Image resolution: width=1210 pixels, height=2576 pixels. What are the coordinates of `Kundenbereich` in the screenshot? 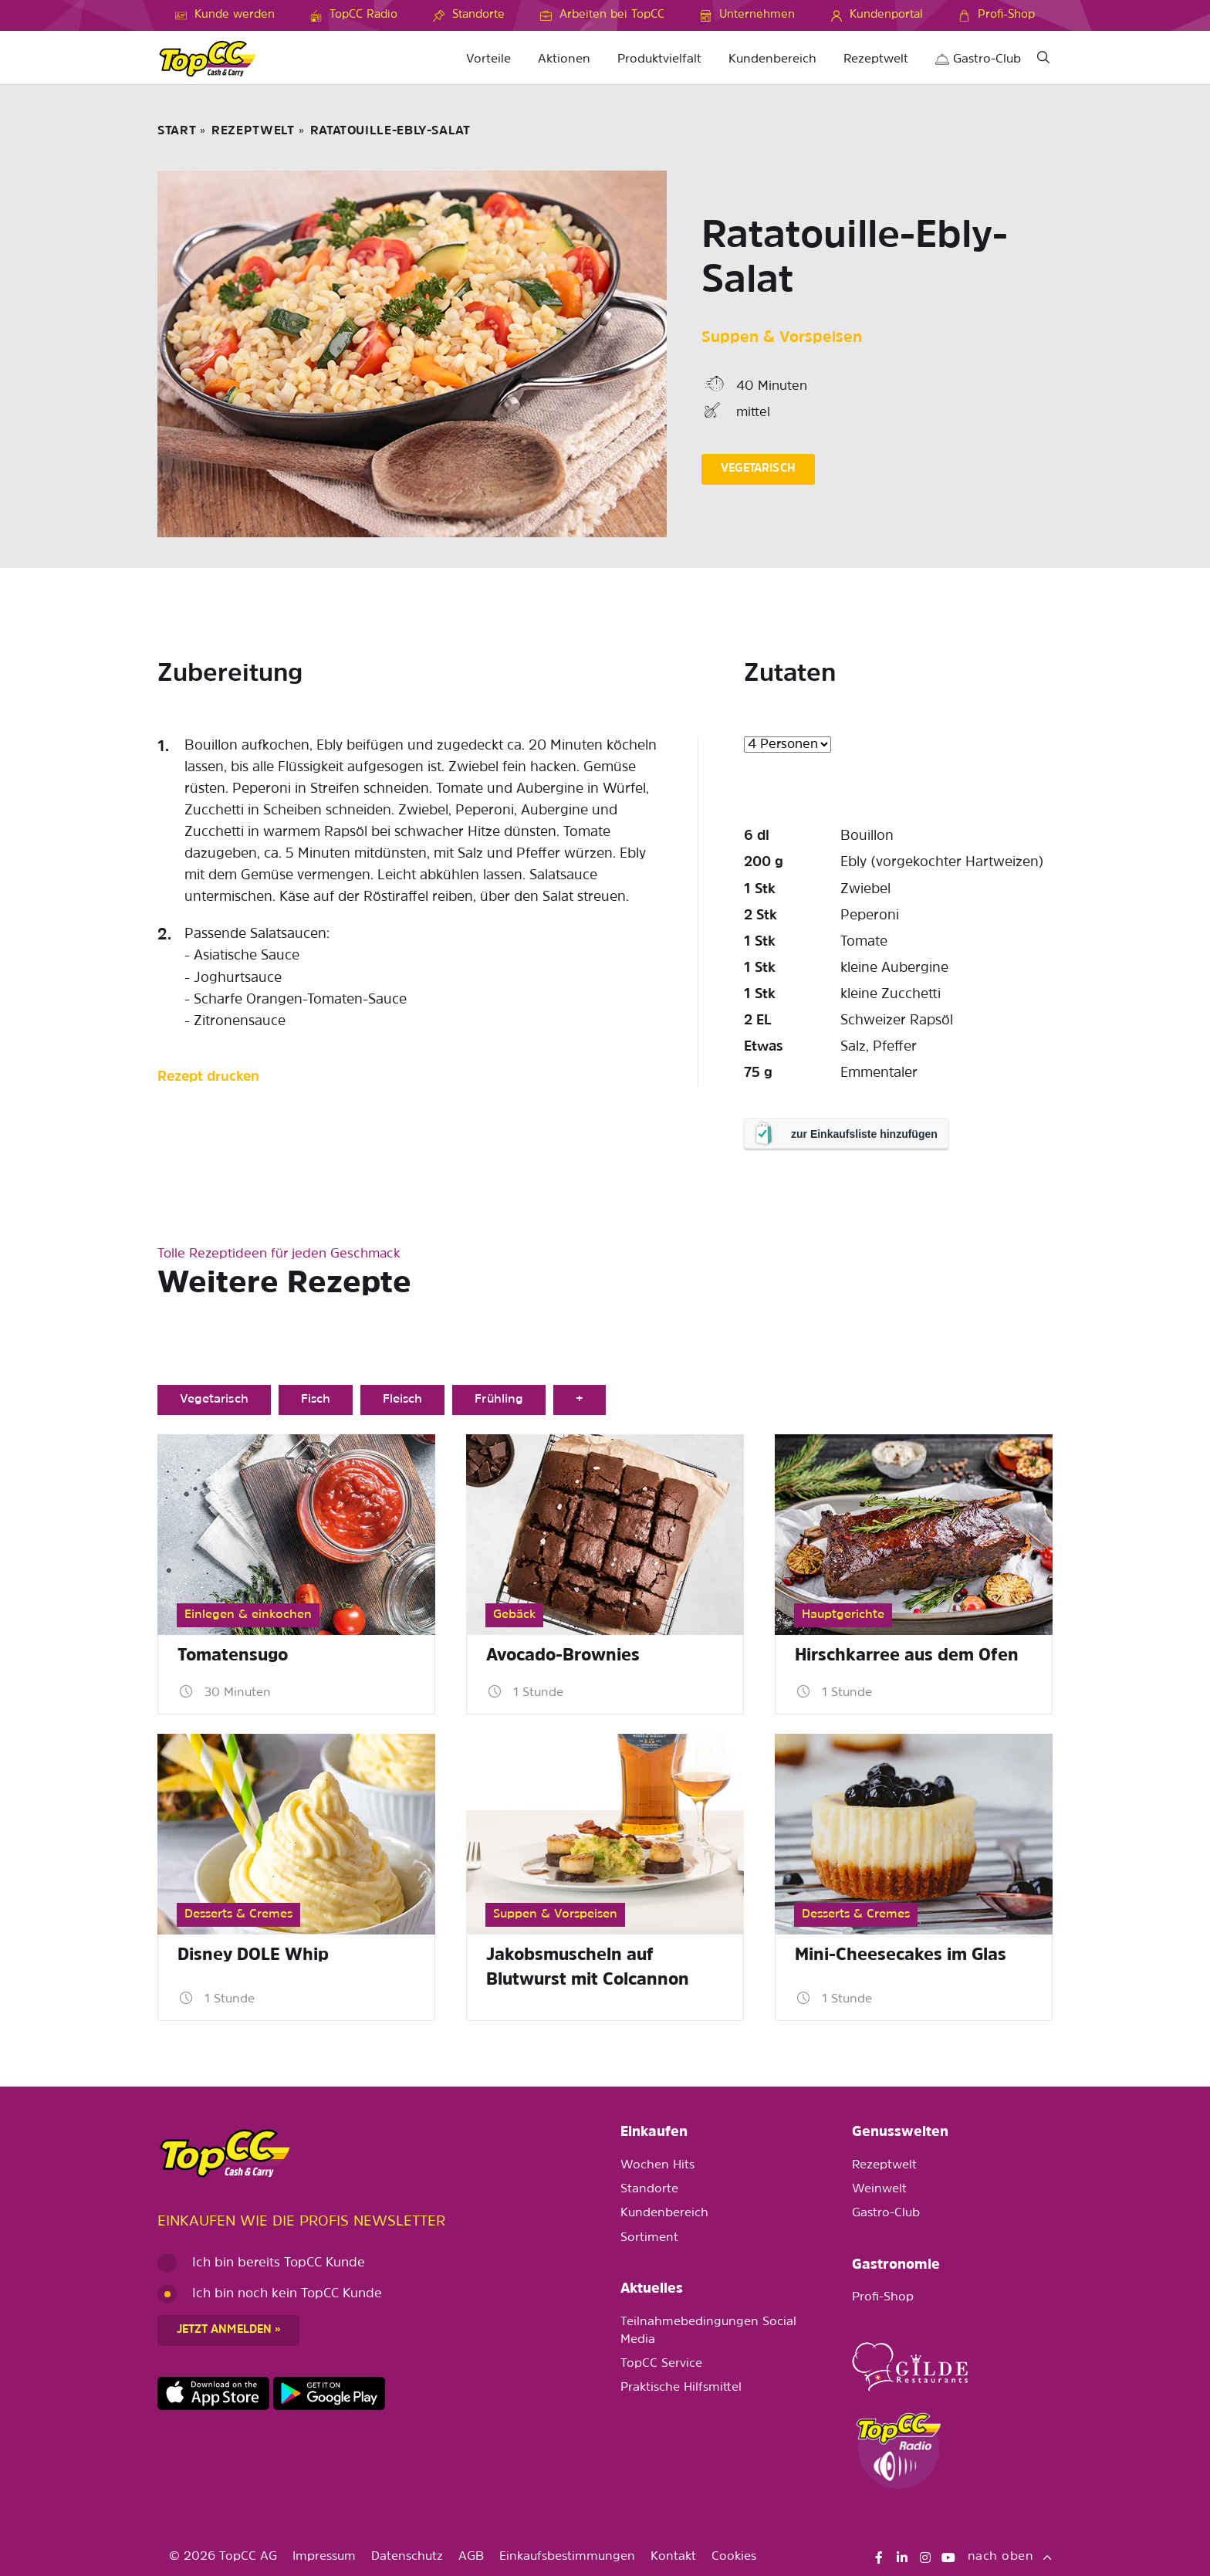 It's located at (772, 59).